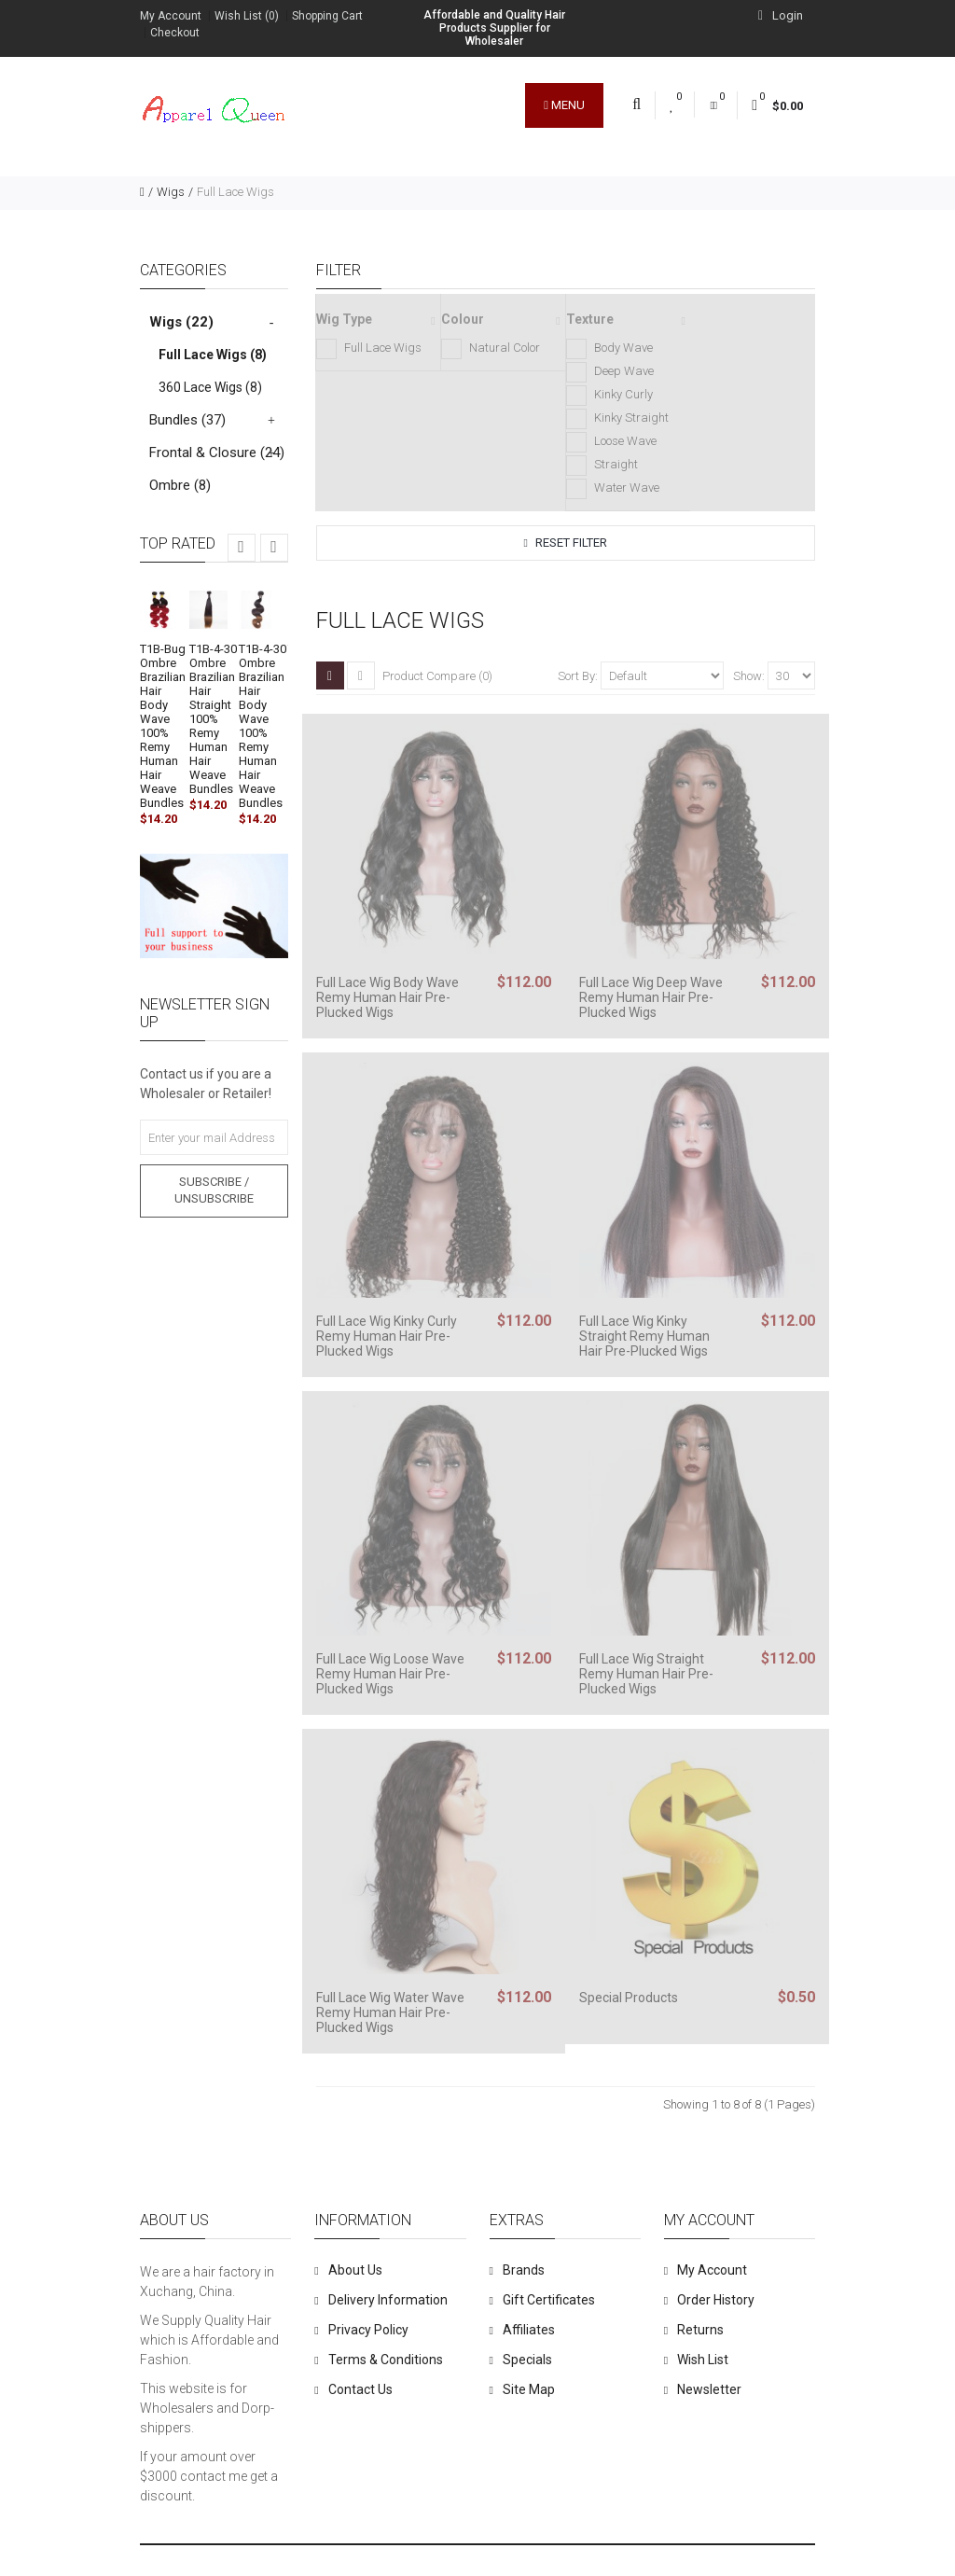 The image size is (955, 2576). What do you see at coordinates (700, 2329) in the screenshot?
I see `Returns` at bounding box center [700, 2329].